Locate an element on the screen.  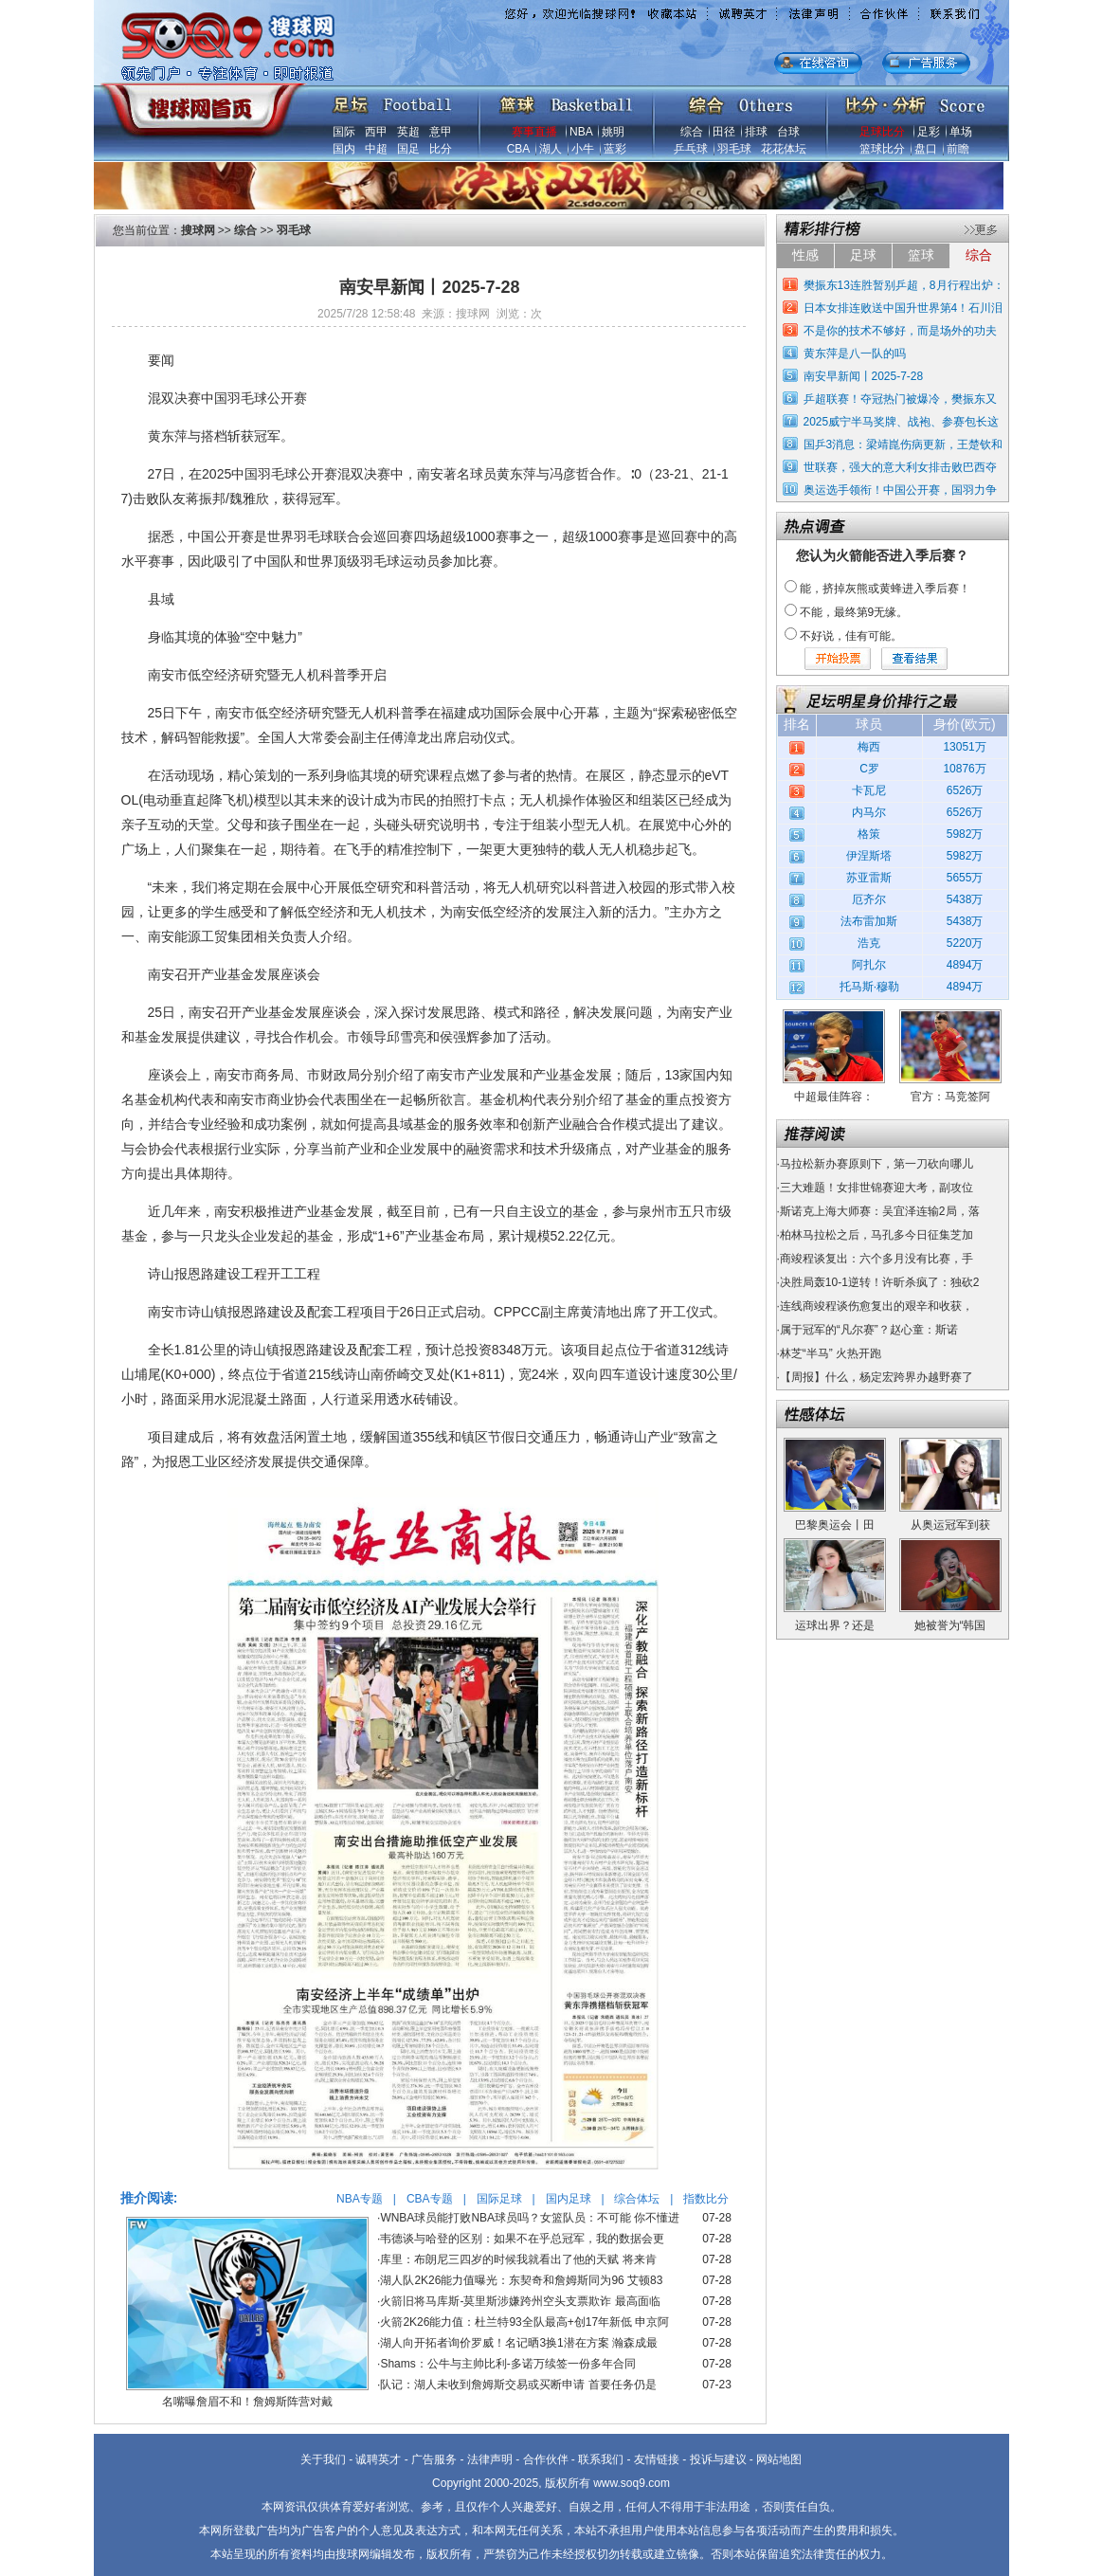
羽毛球 is located at coordinates (734, 148).